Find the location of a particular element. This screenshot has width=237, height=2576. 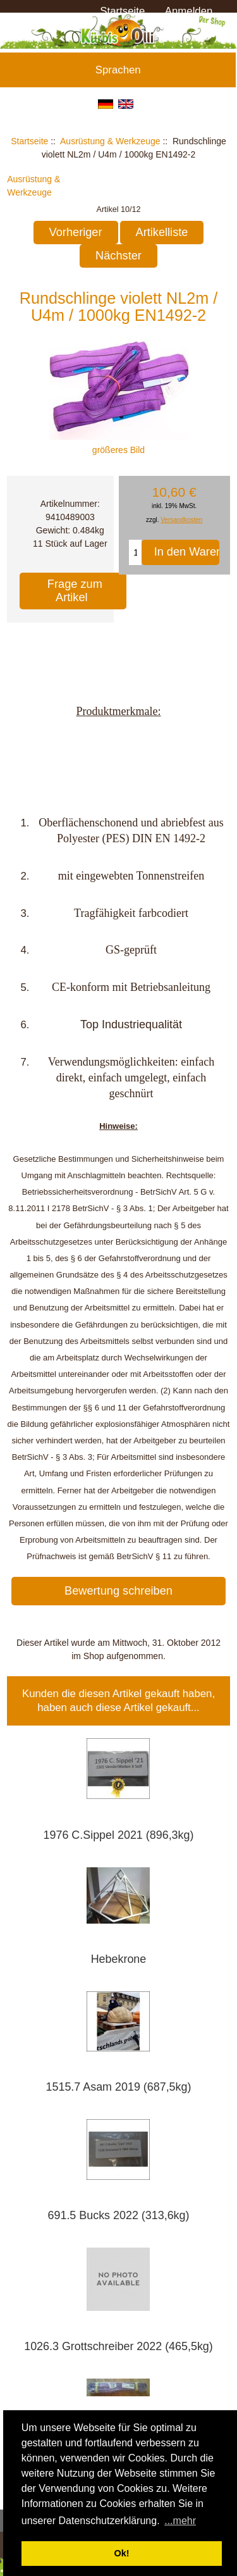

[Menge eingeben, die in den Warenkorb gelegt werden soll] is located at coordinates (135, 552).